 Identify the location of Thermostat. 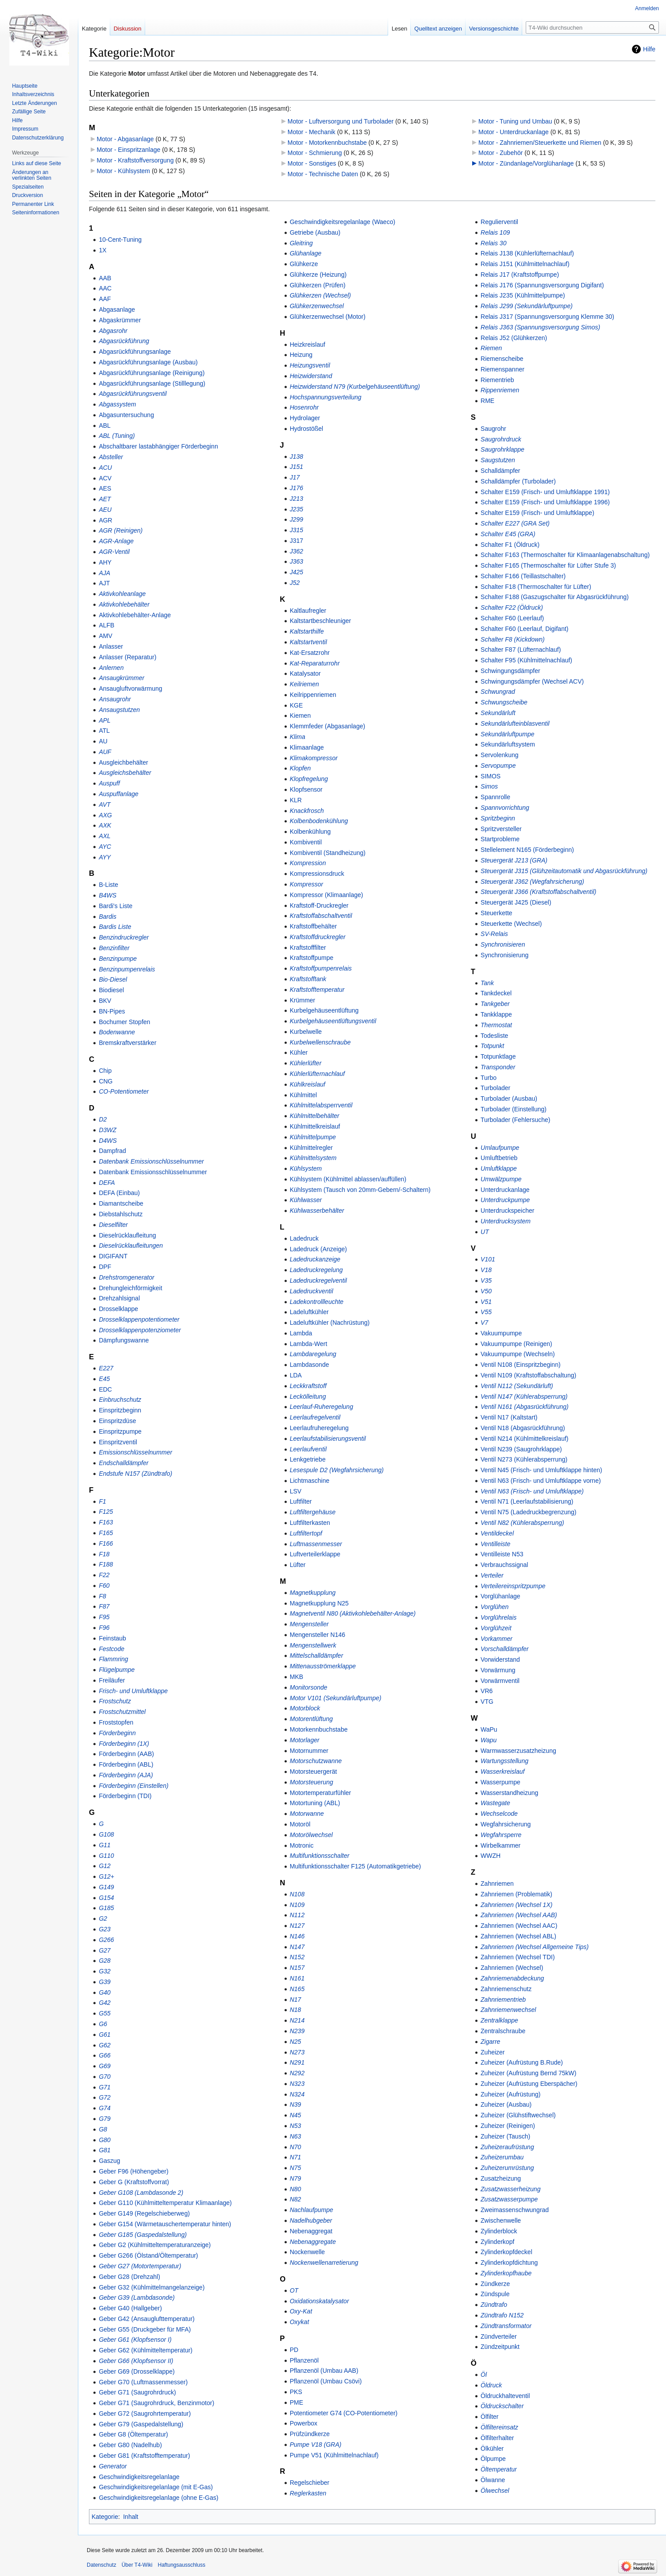
(496, 1025).